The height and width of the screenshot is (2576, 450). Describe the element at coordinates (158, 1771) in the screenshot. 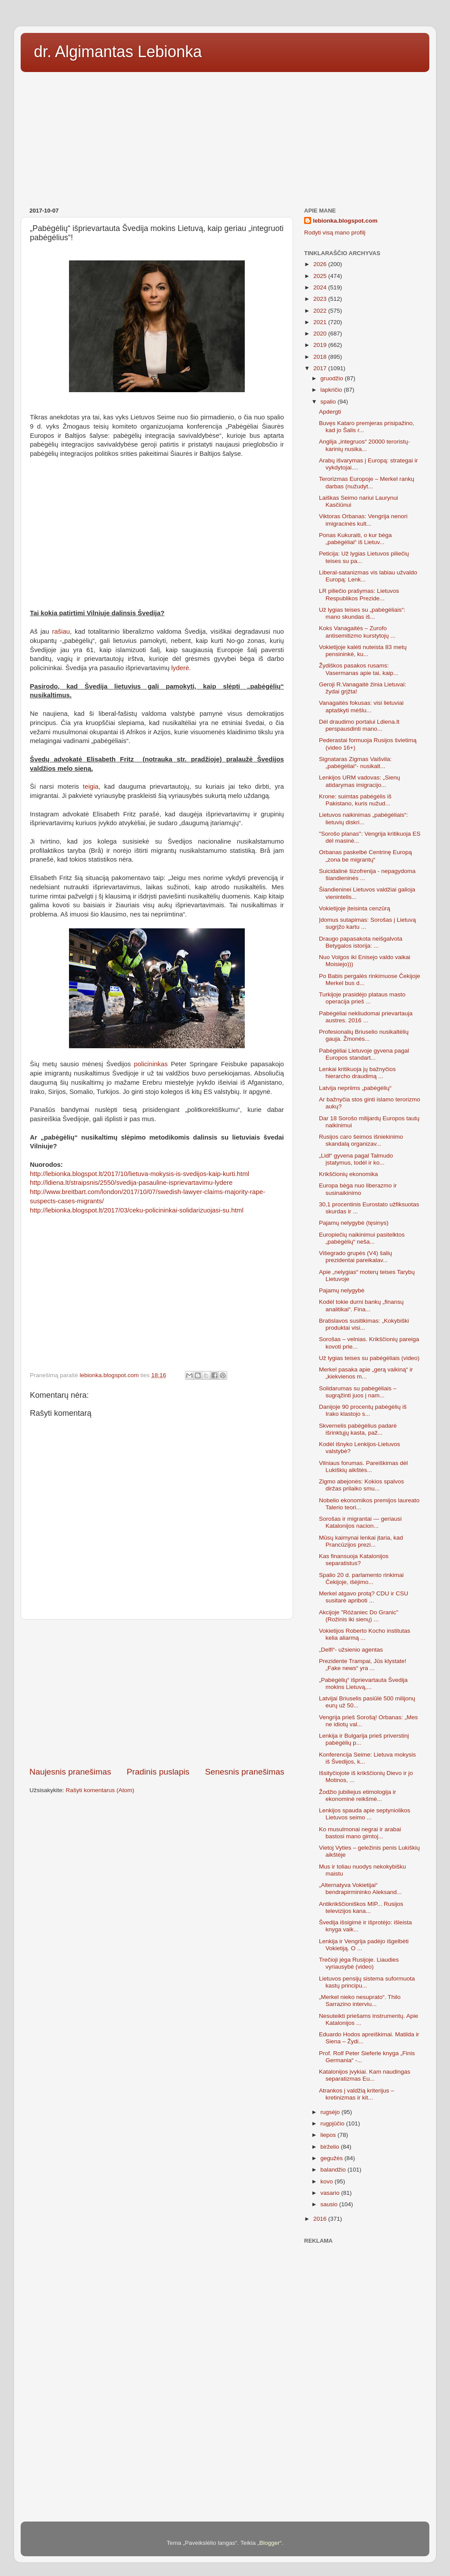

I see `Pradinis puslapis` at that location.